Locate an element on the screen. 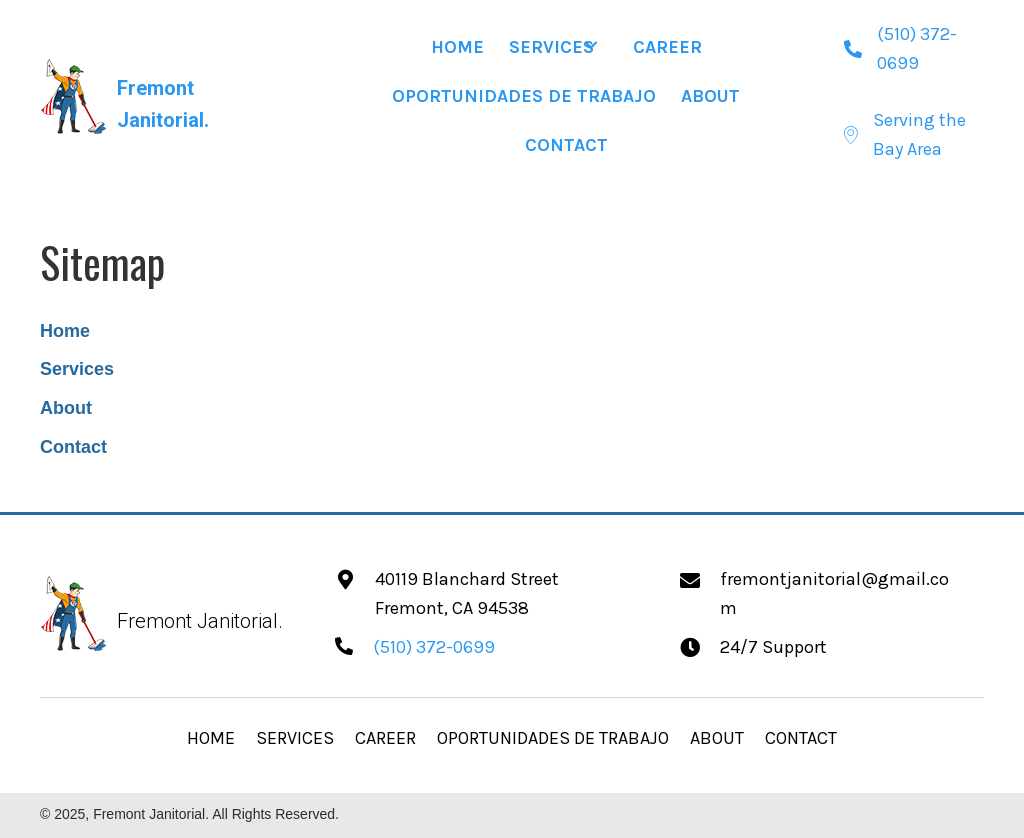  CONTACT is located at coordinates (801, 738).